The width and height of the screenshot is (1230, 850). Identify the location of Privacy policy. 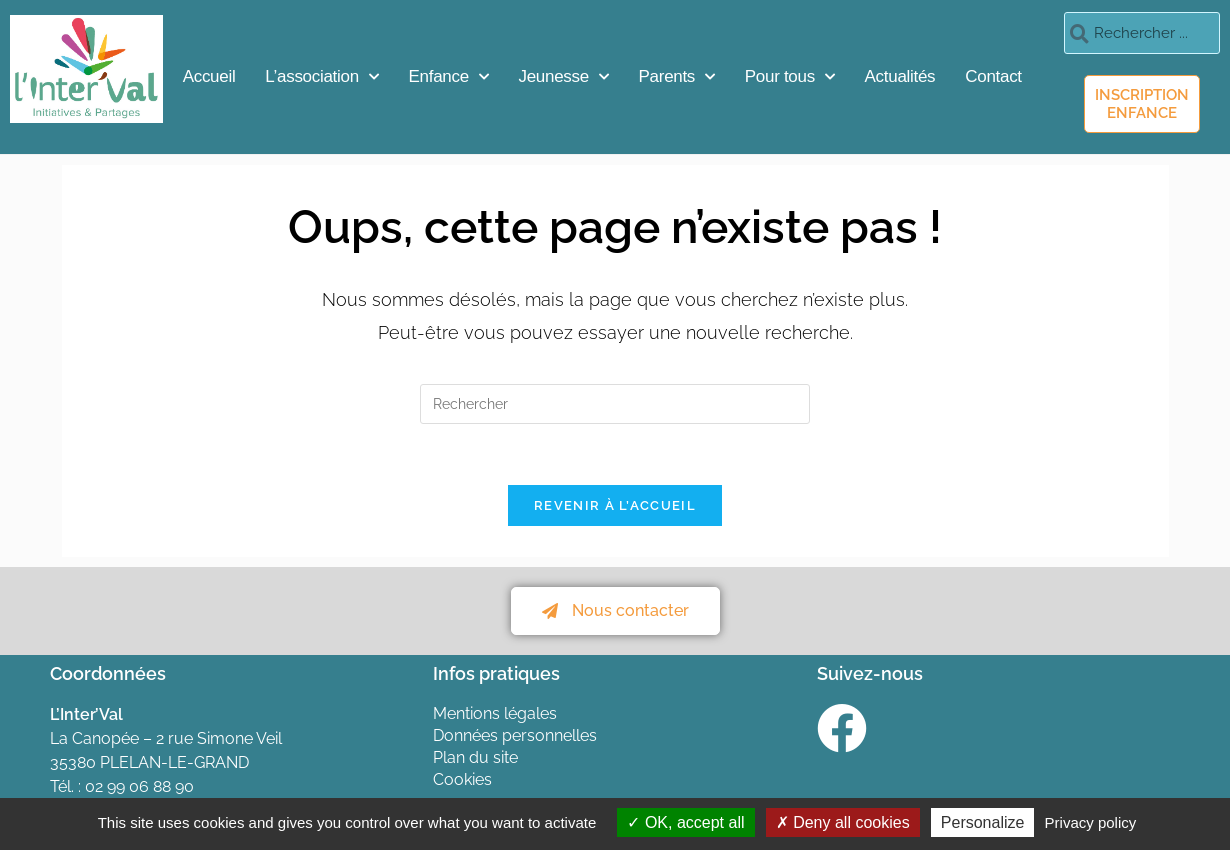
(1091, 822).